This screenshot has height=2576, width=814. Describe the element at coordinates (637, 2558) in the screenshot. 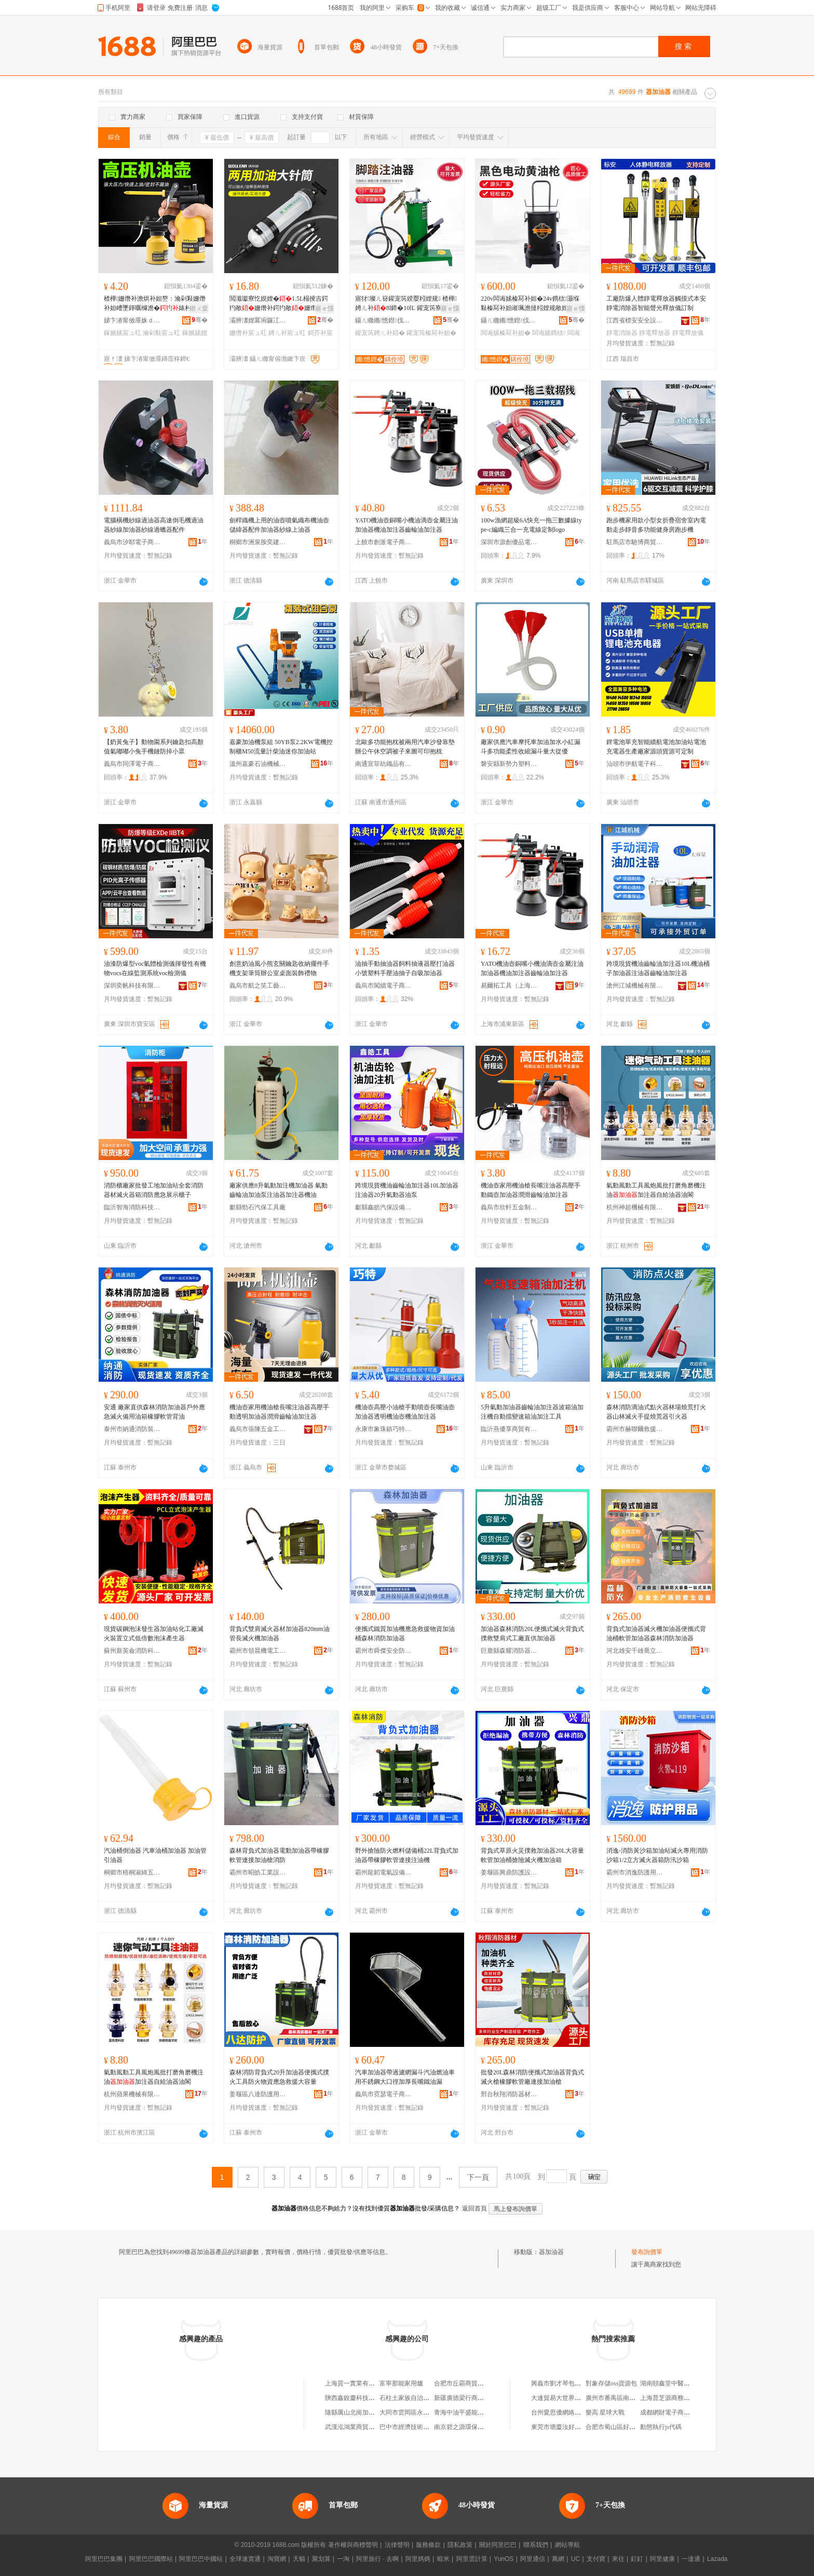

I see `釘釘` at that location.